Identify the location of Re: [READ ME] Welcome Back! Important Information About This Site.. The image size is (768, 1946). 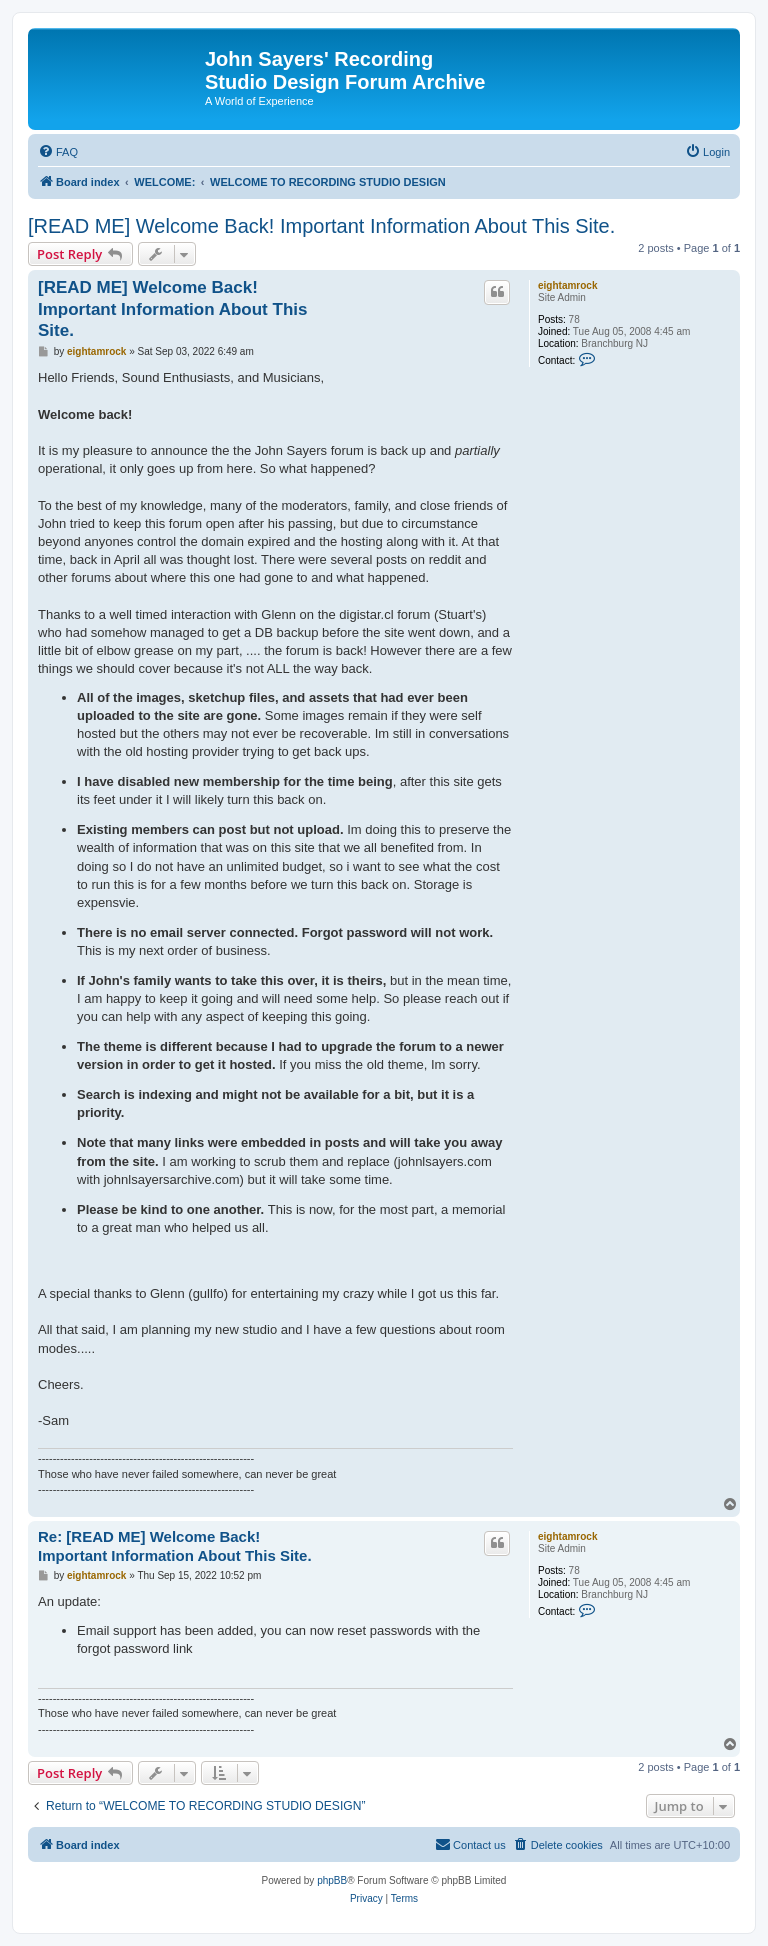
(175, 1546).